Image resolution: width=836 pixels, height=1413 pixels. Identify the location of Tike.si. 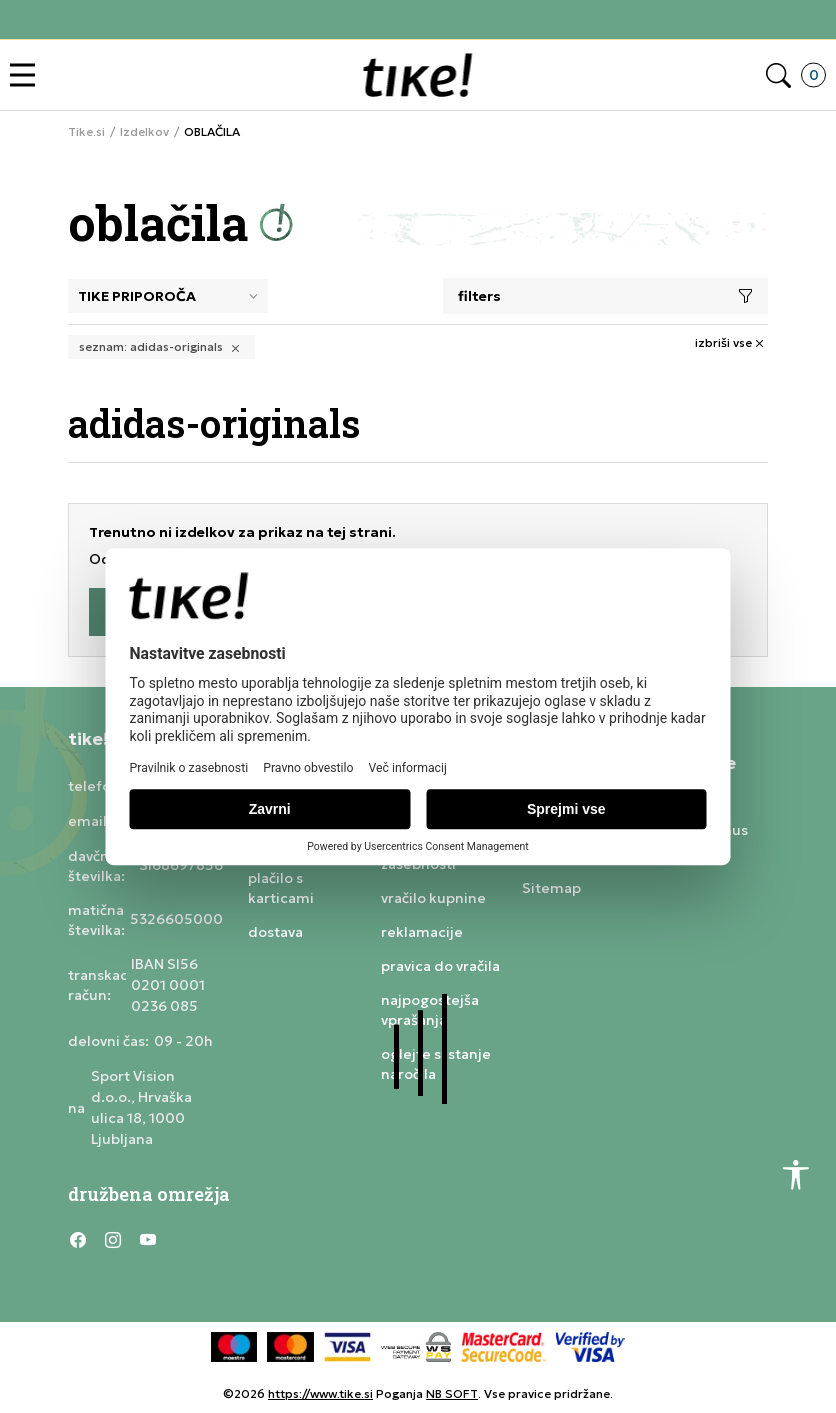
(86, 132).